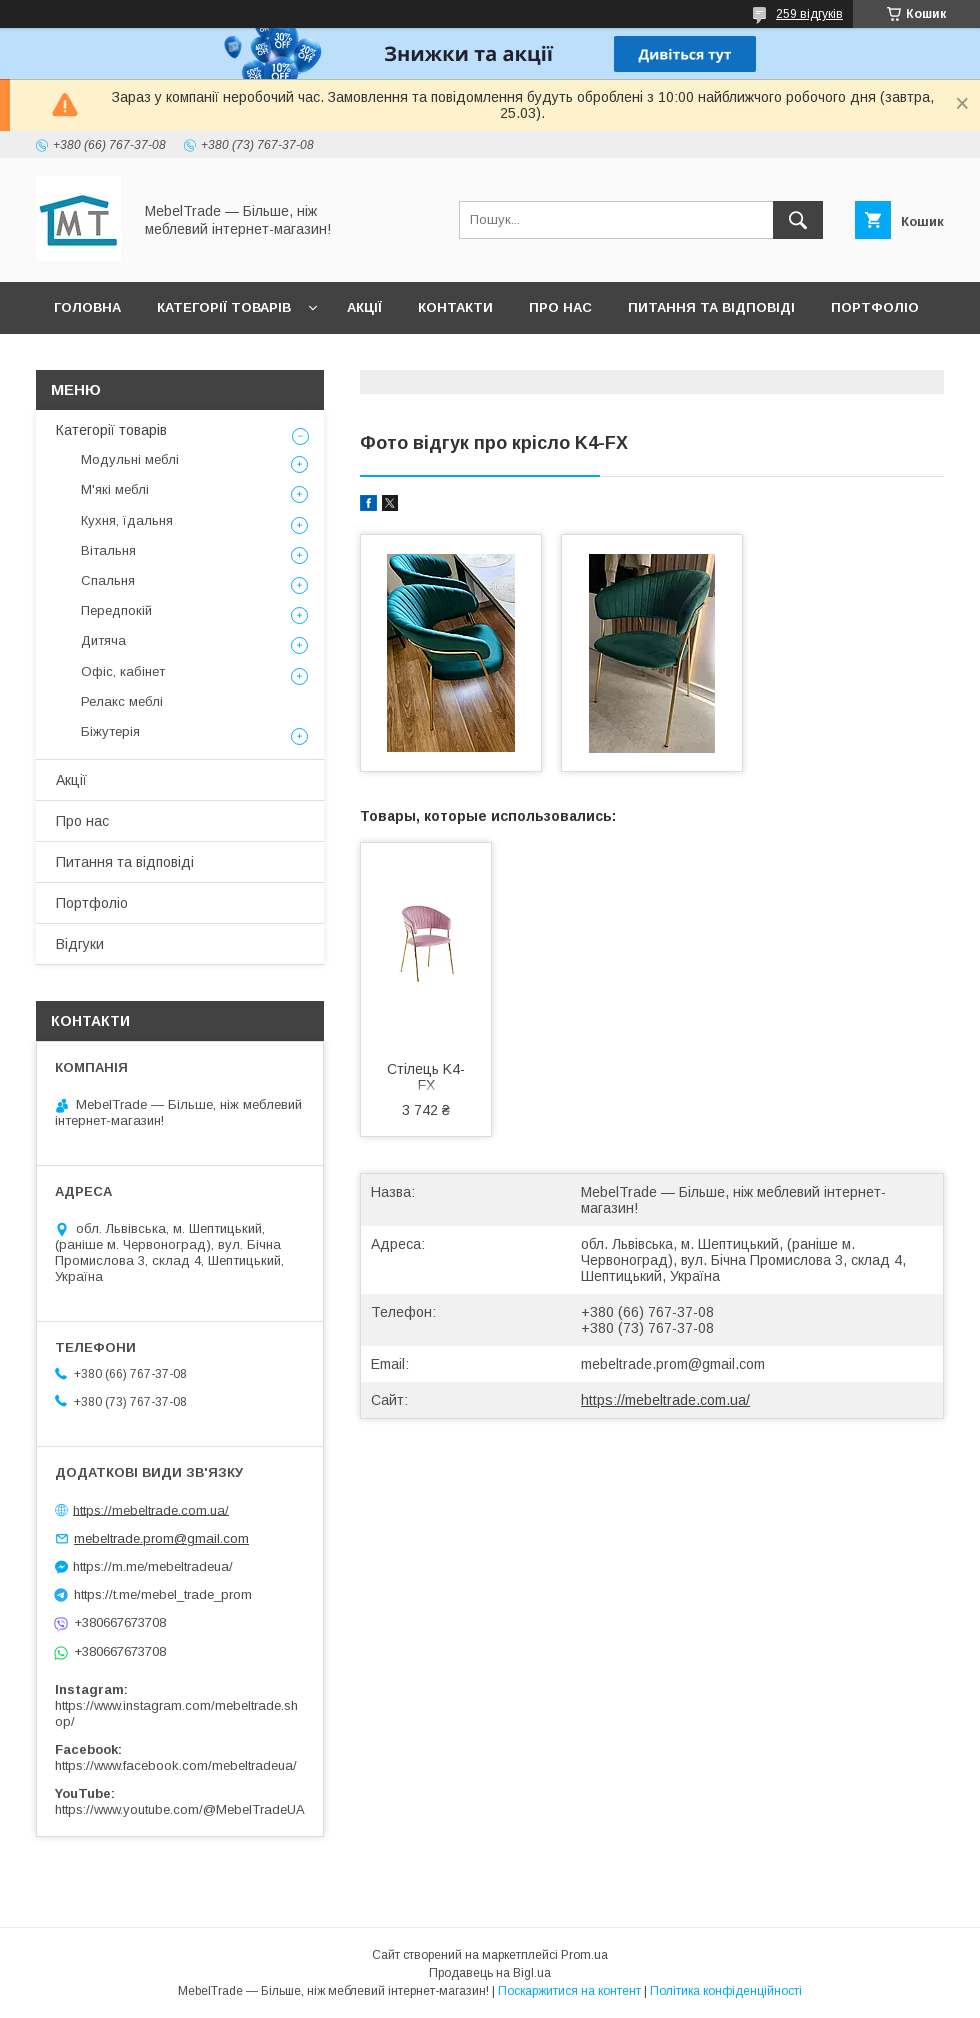 This screenshot has width=980, height=2018. Describe the element at coordinates (490, 1973) in the screenshot. I see `Продавець на Bigl.ua` at that location.